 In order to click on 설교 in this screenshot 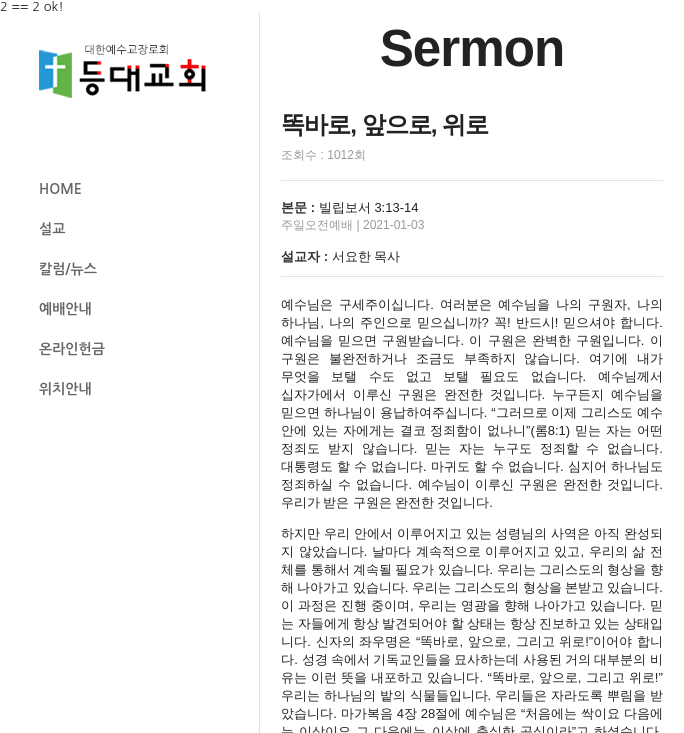, I will do `click(52, 229)`.